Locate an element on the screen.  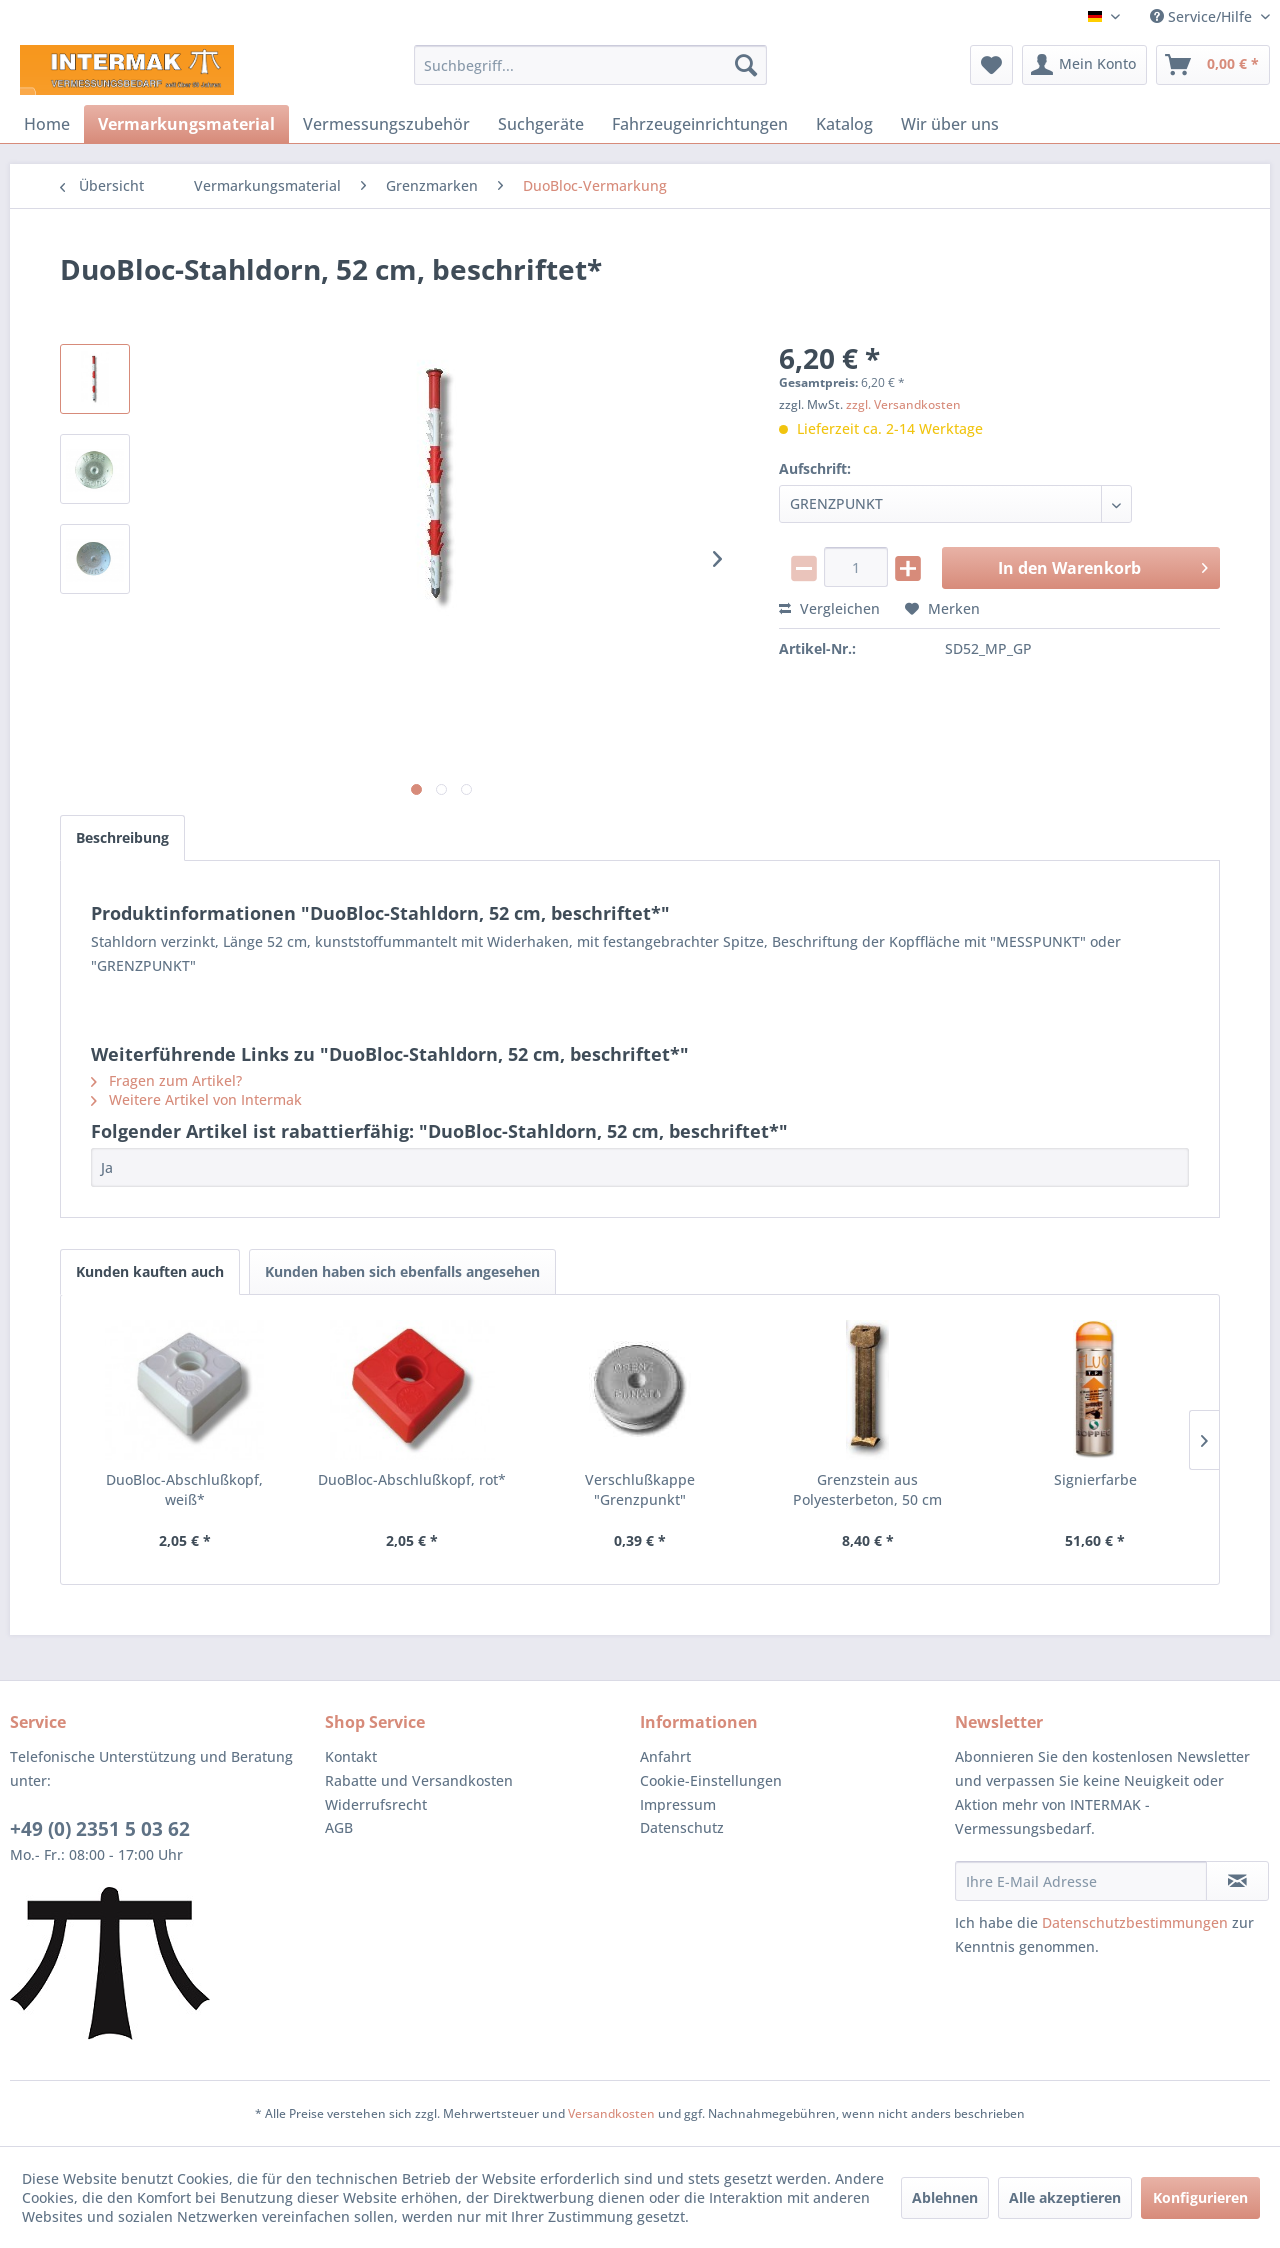
Ablehnen is located at coordinates (945, 2197).